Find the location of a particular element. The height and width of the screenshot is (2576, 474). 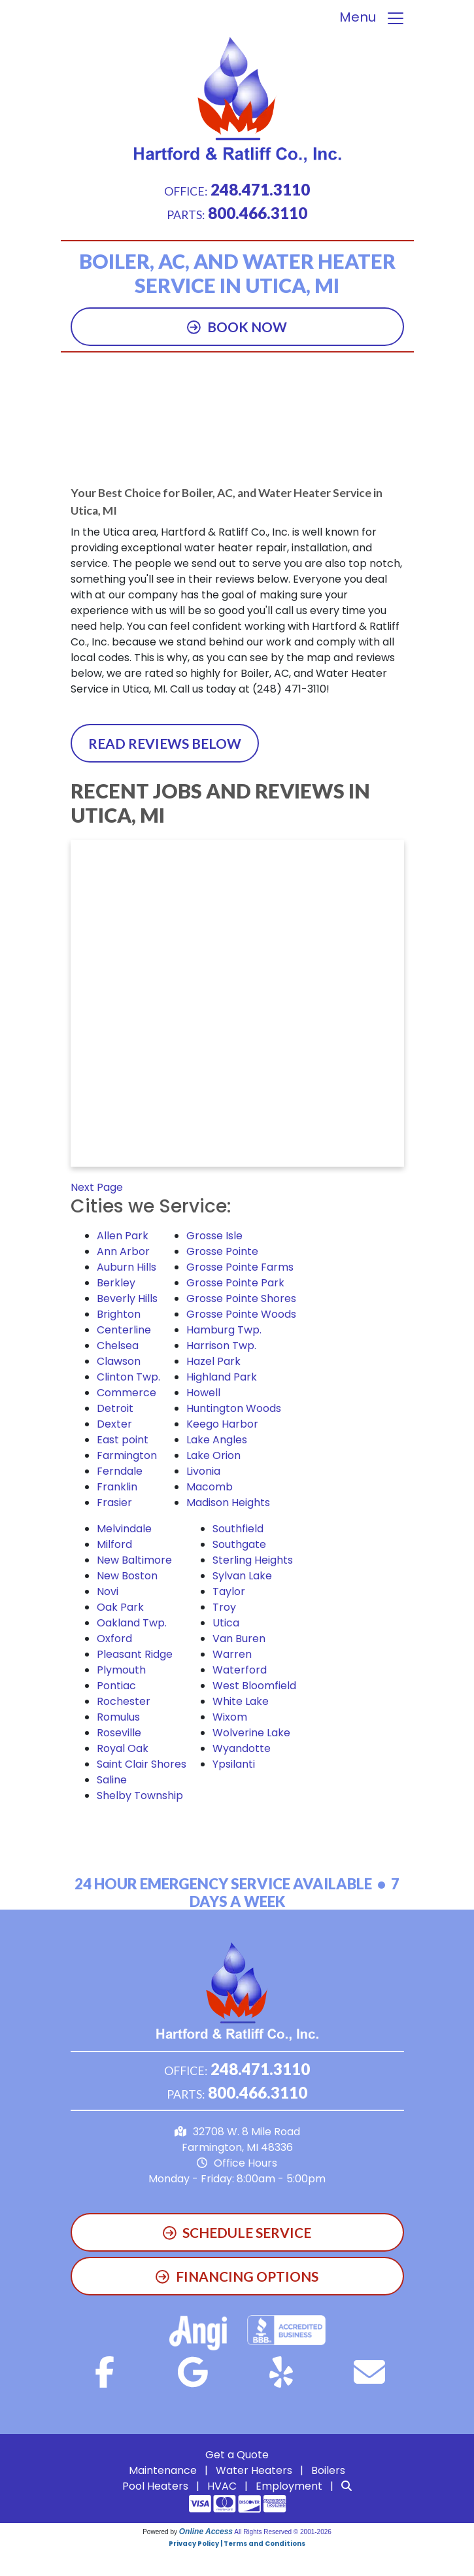

West Bloomfield is located at coordinates (254, 1685).